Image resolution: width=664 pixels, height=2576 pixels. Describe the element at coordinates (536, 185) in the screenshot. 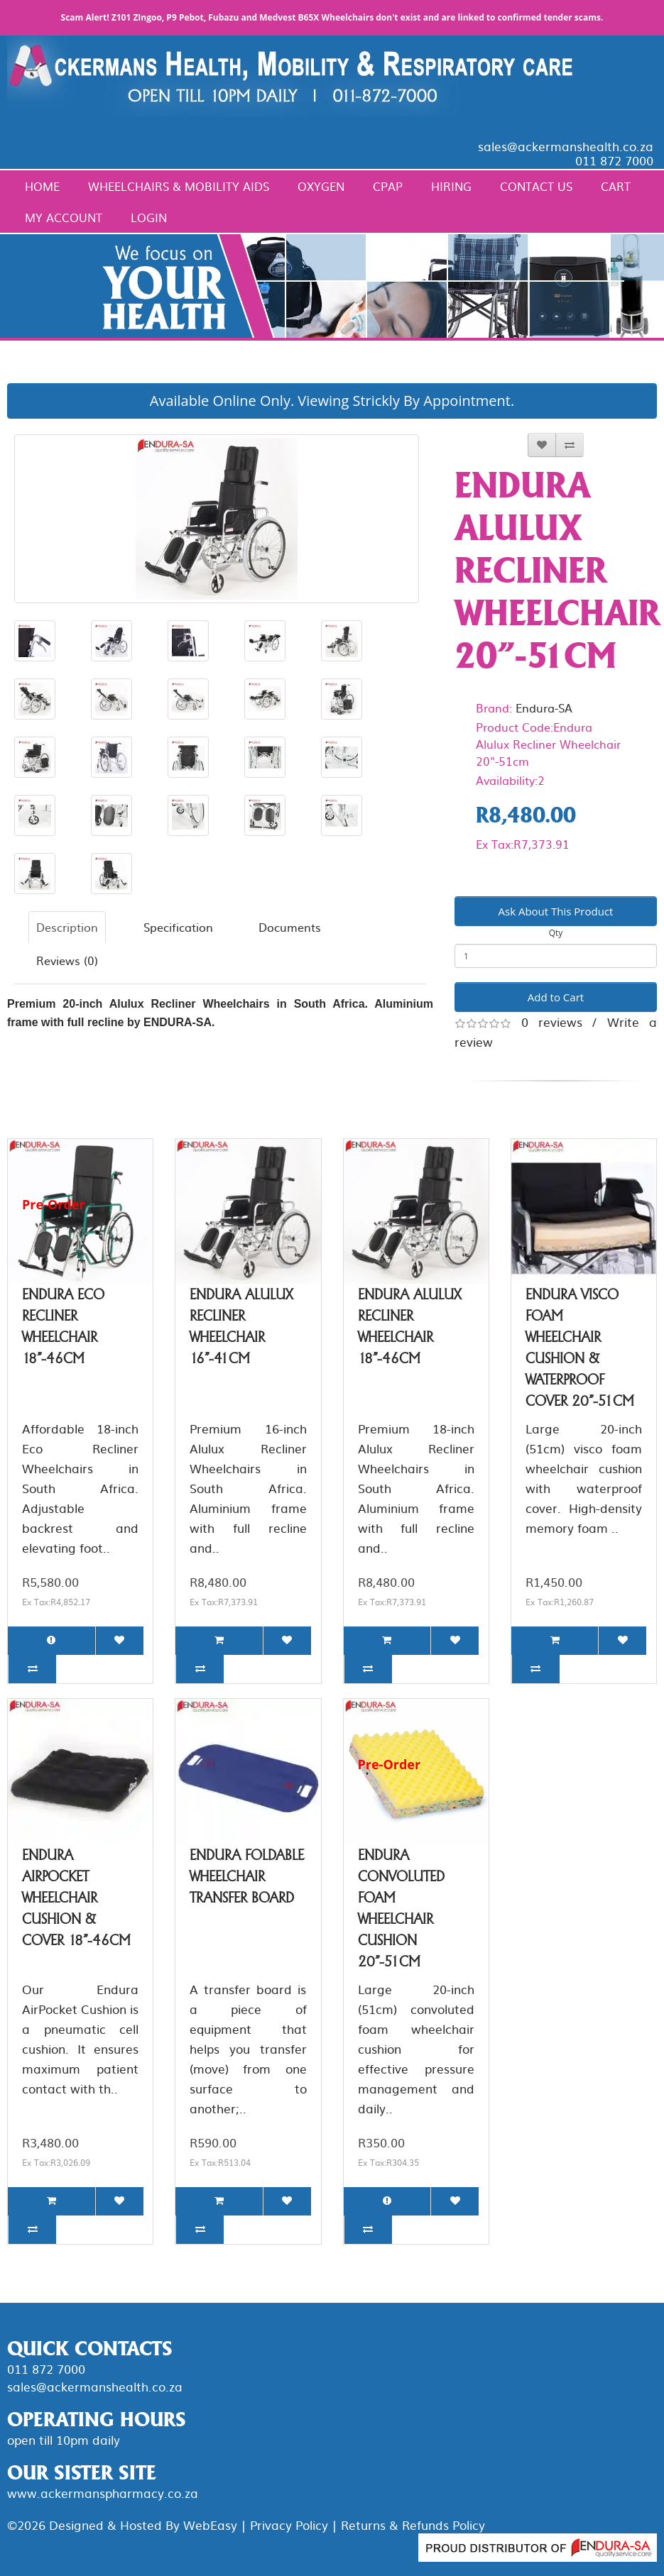

I see `Contact Us` at that location.